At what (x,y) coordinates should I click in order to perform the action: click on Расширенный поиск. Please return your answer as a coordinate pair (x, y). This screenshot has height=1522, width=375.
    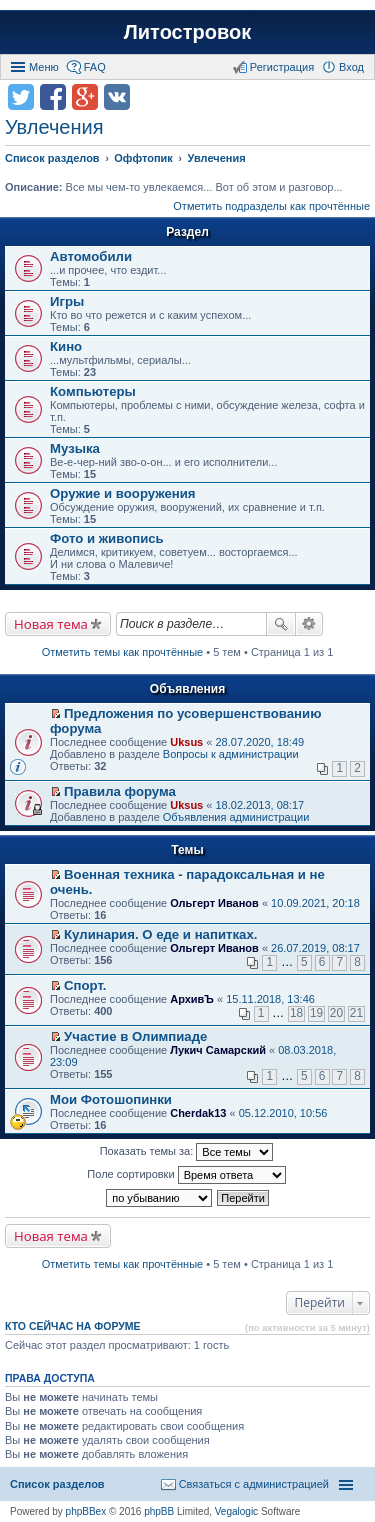
    Looking at the image, I should click on (309, 624).